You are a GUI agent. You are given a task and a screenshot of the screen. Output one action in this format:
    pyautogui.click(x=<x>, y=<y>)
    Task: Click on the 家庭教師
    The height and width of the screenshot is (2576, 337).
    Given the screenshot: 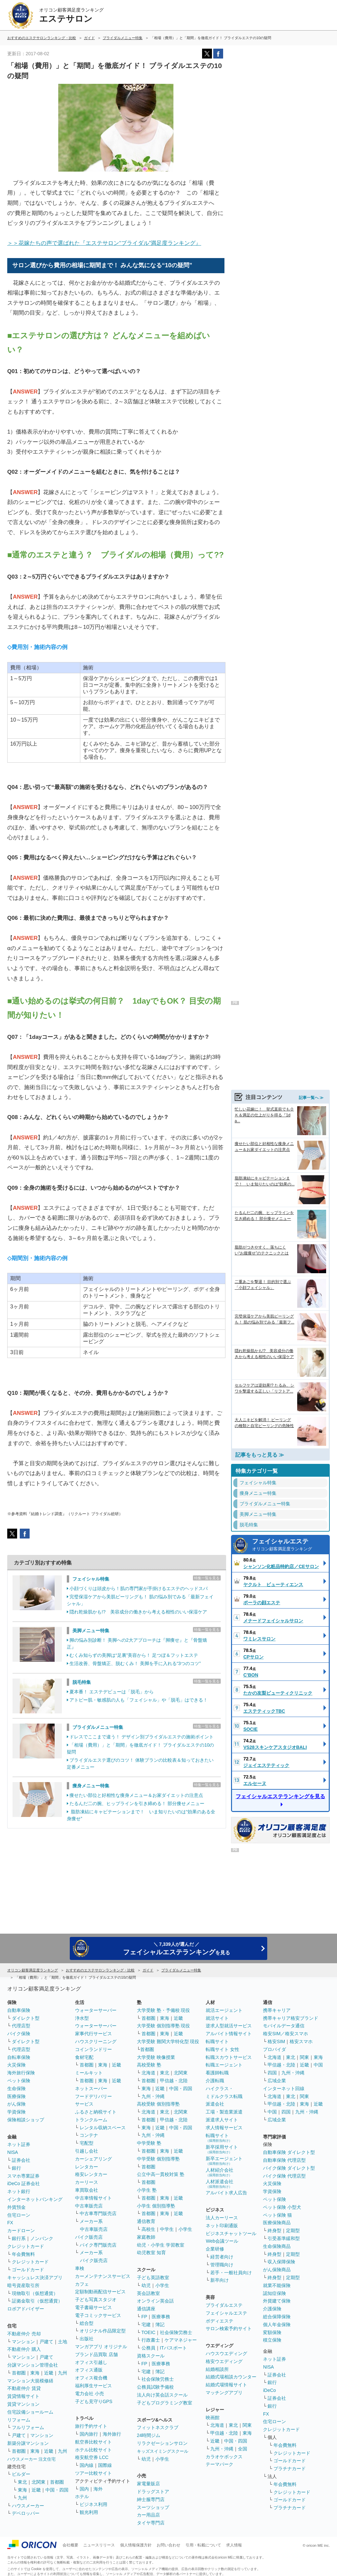 What is the action you would take?
    pyautogui.click(x=146, y=2237)
    